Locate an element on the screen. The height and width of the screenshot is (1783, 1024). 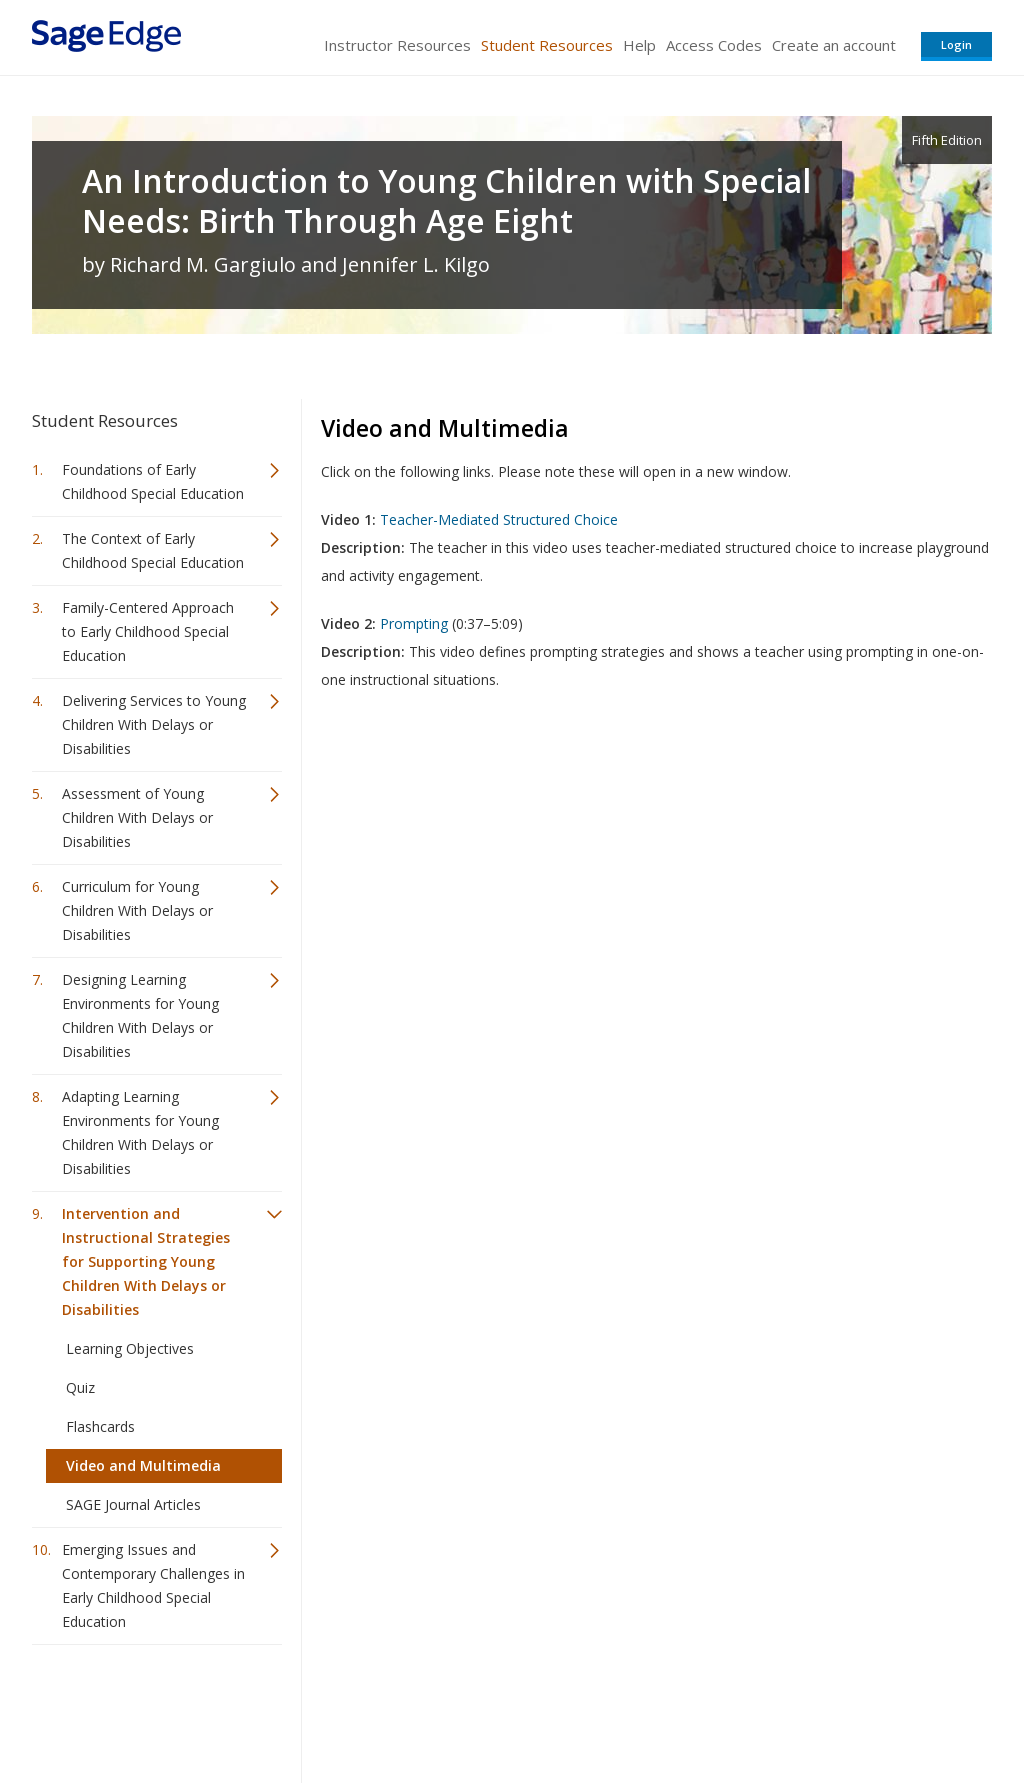
Teacher-Mediated Structured Choice is located at coordinates (499, 519).